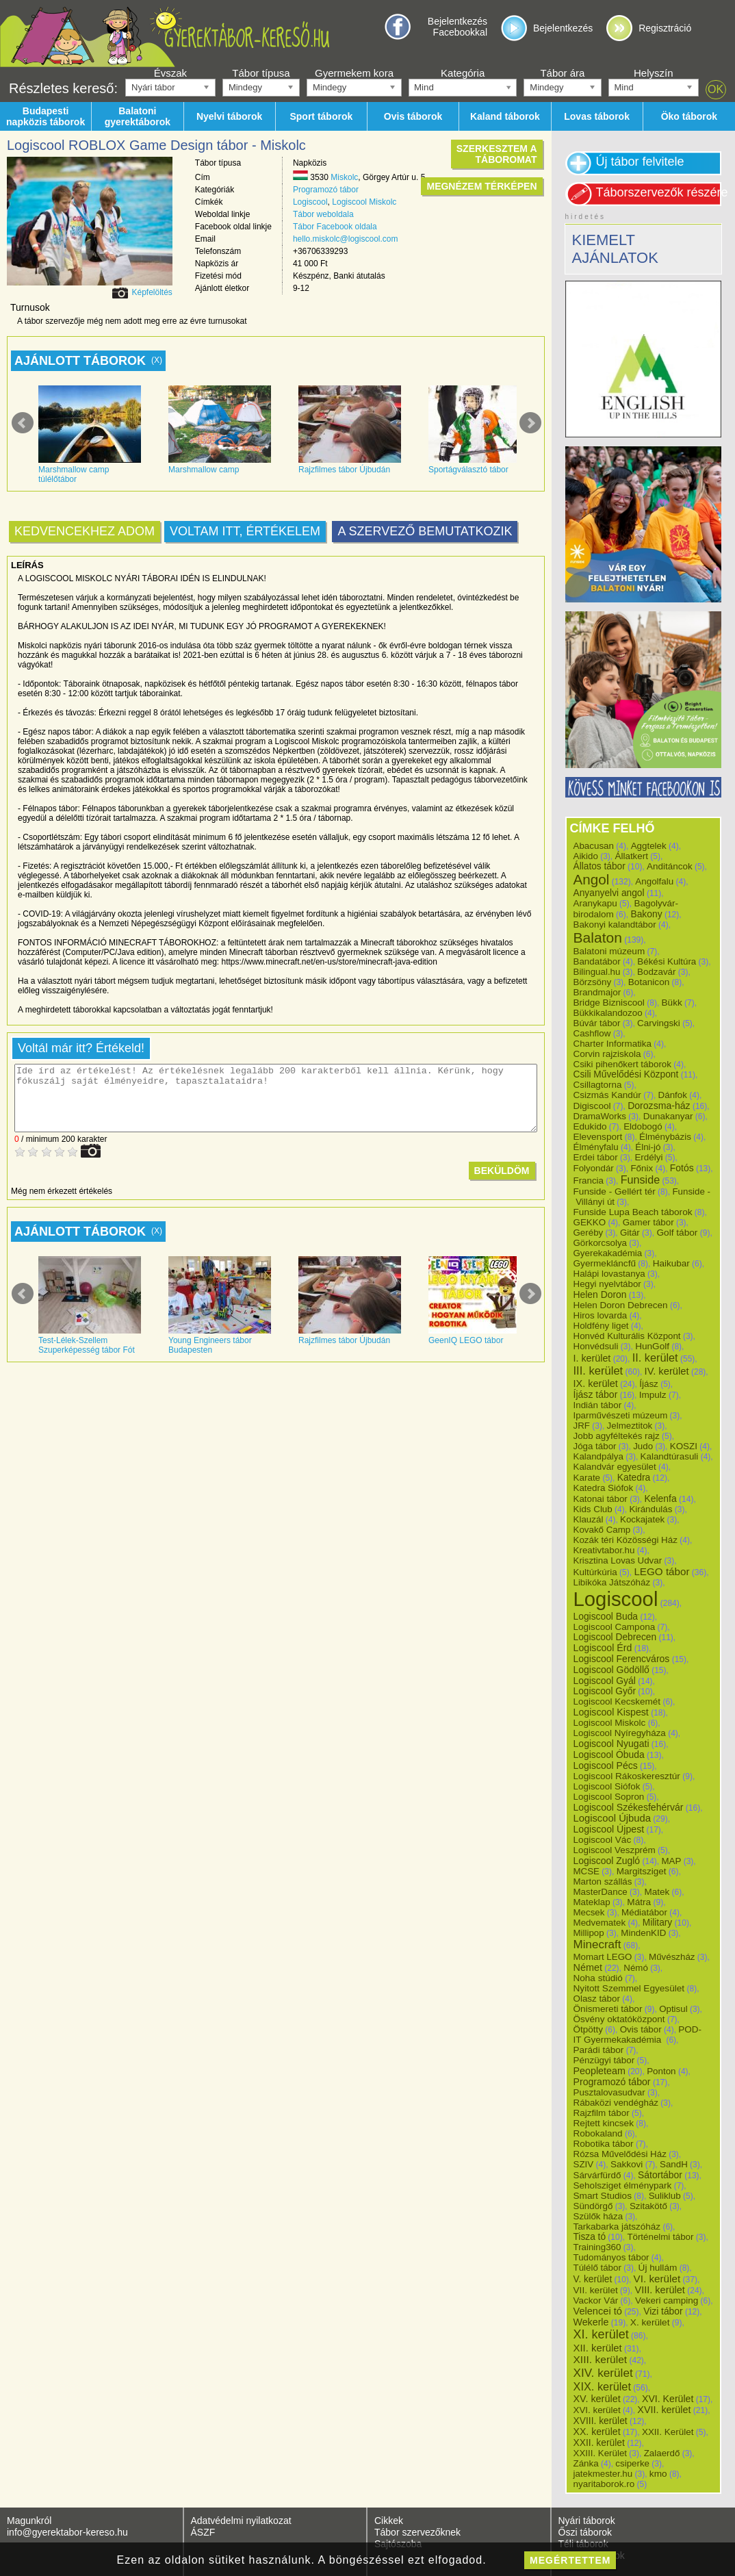 The width and height of the screenshot is (735, 2576). Describe the element at coordinates (615, 2102) in the screenshot. I see `Rábaközi vendégház` at that location.